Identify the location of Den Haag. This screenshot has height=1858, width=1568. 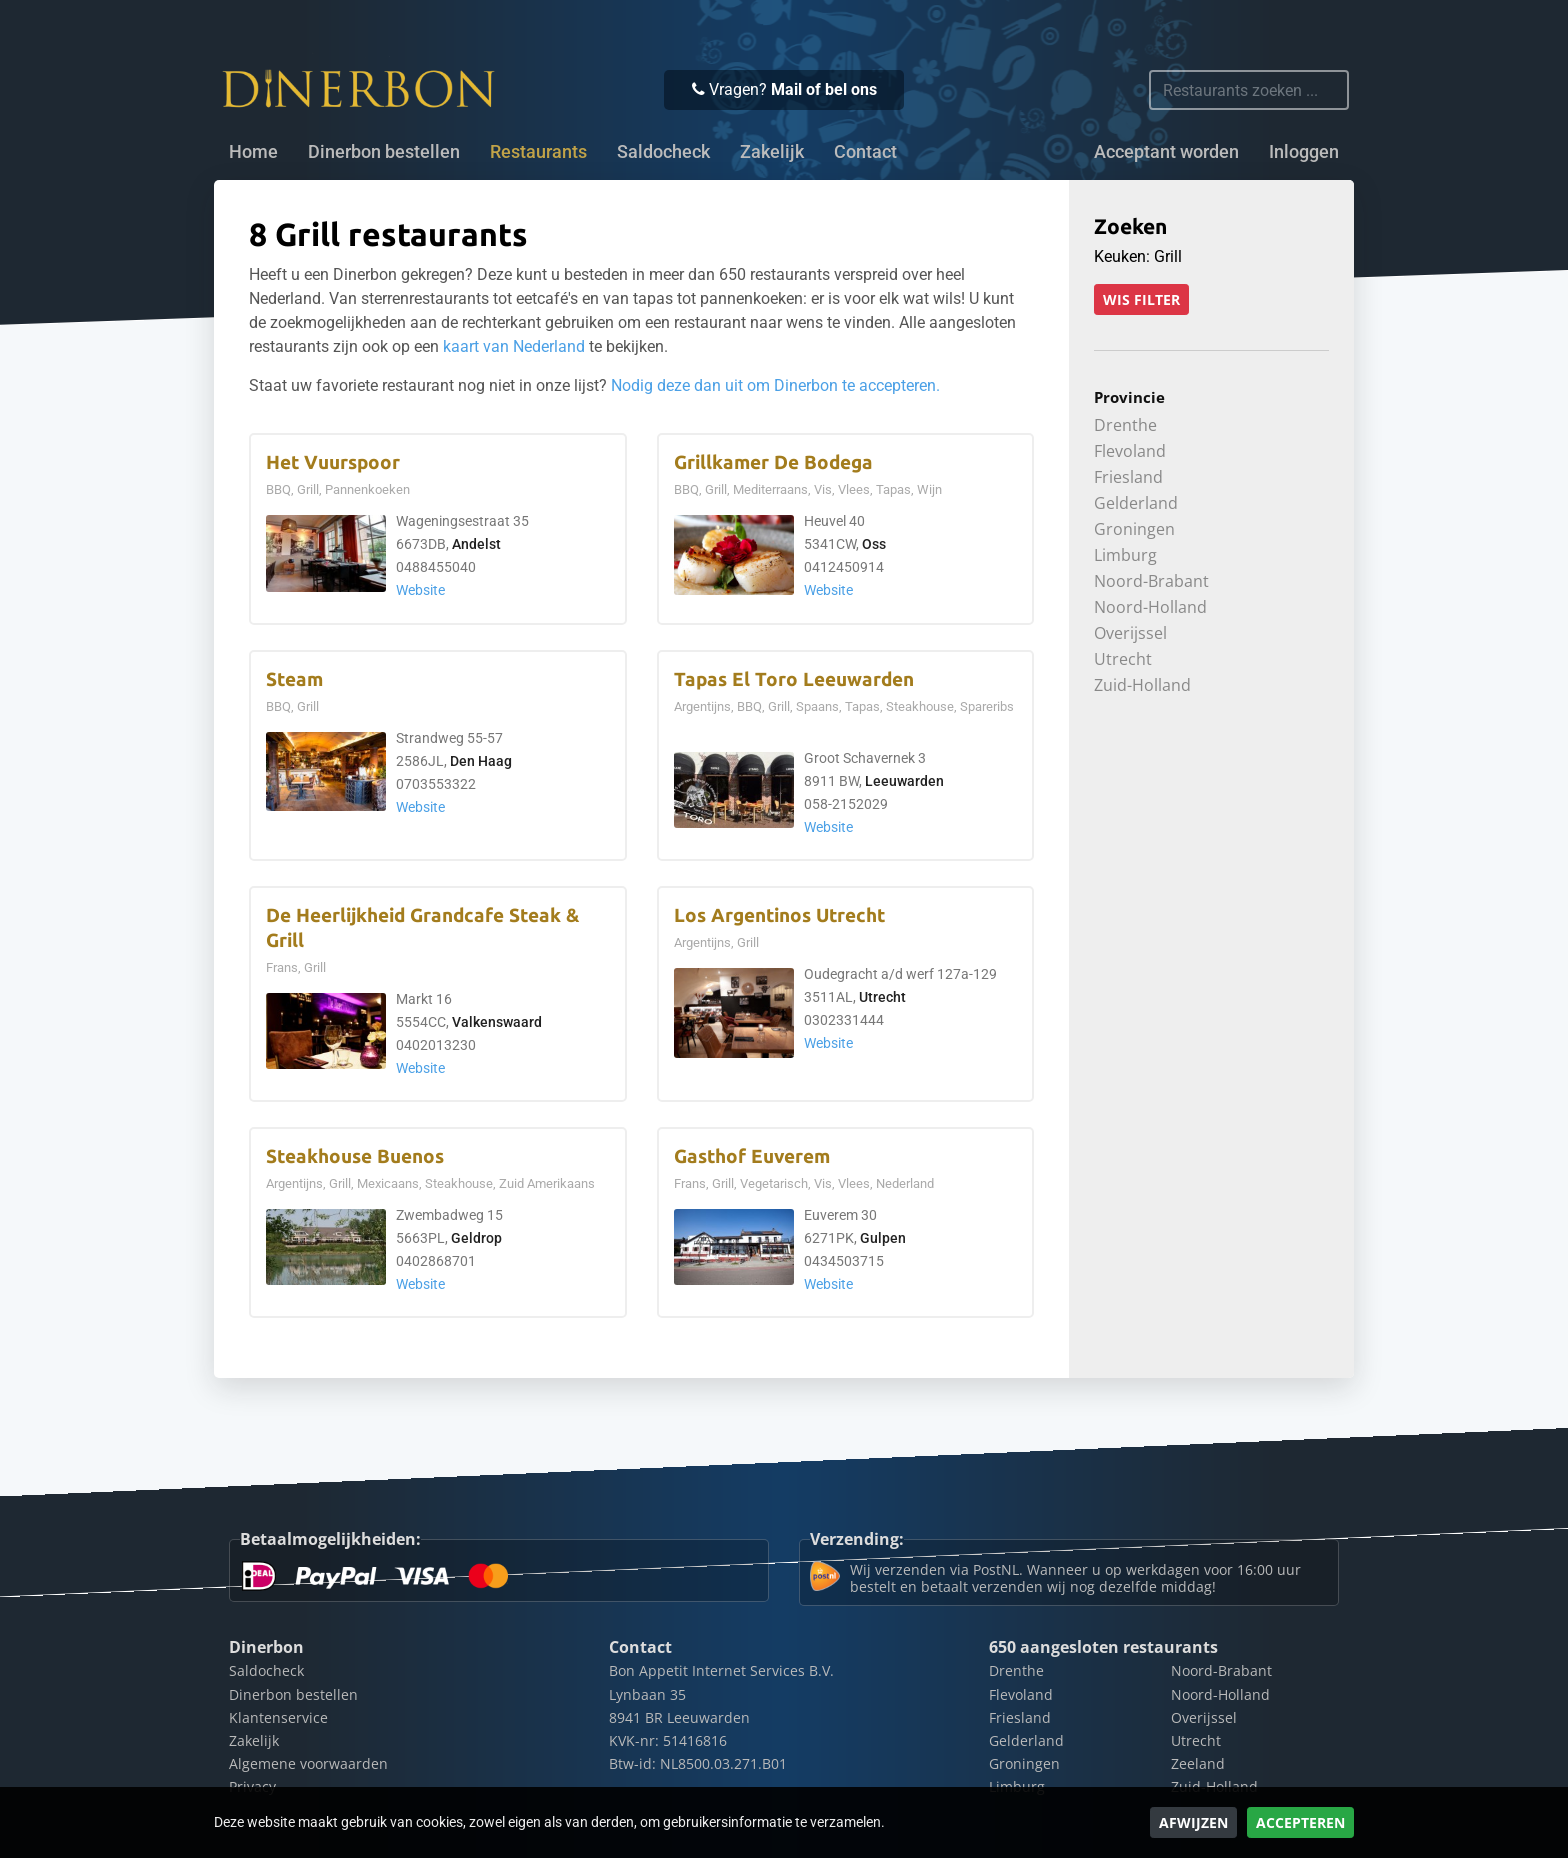
(481, 761).